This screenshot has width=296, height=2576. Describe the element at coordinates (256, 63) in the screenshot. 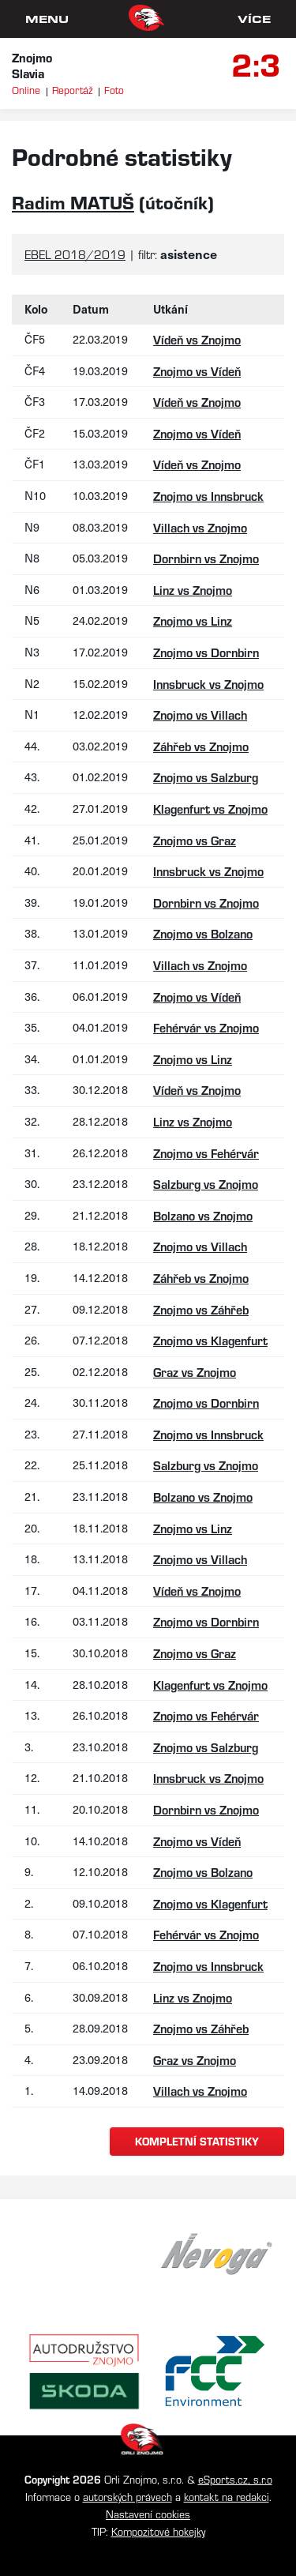

I see `2:3` at that location.